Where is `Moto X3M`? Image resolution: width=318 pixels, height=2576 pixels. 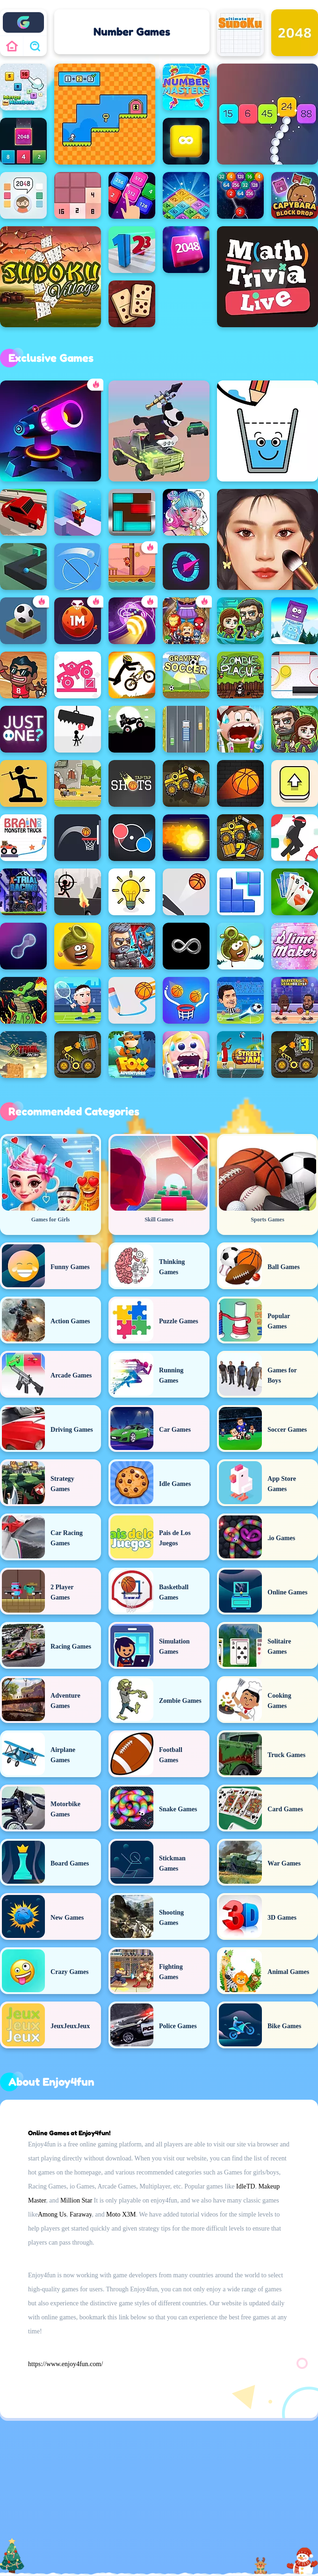 Moto X3M is located at coordinates (121, 2214).